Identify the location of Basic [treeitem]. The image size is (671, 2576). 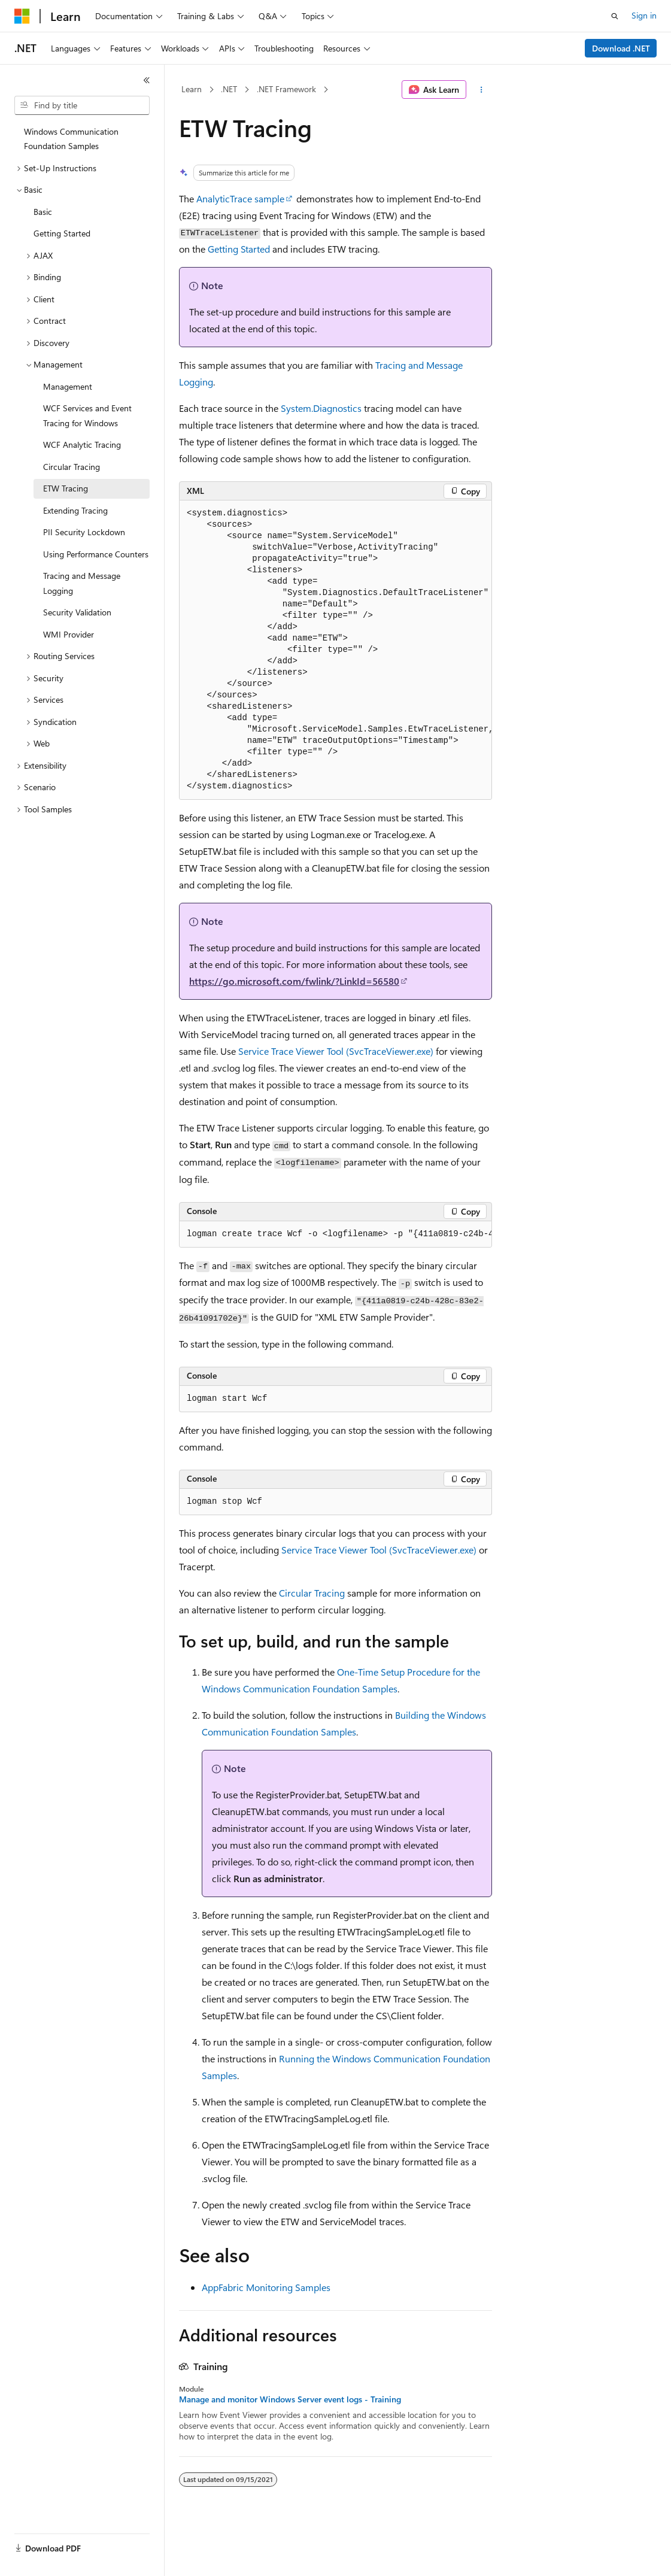
(43, 211).